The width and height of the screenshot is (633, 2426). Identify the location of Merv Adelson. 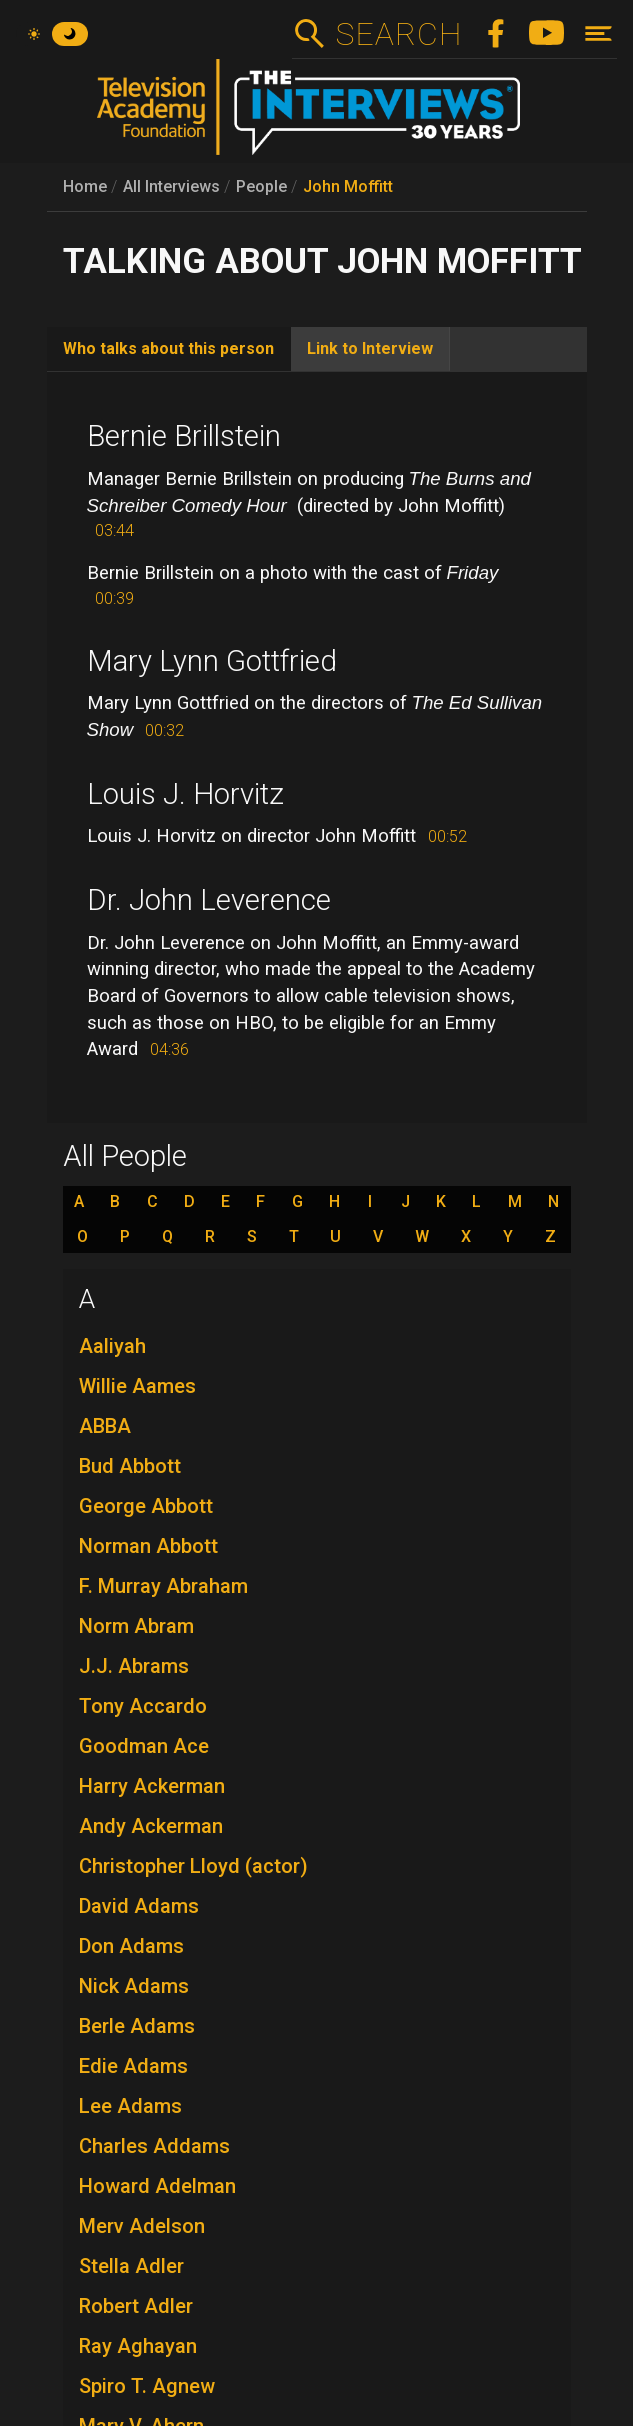
(142, 2226).